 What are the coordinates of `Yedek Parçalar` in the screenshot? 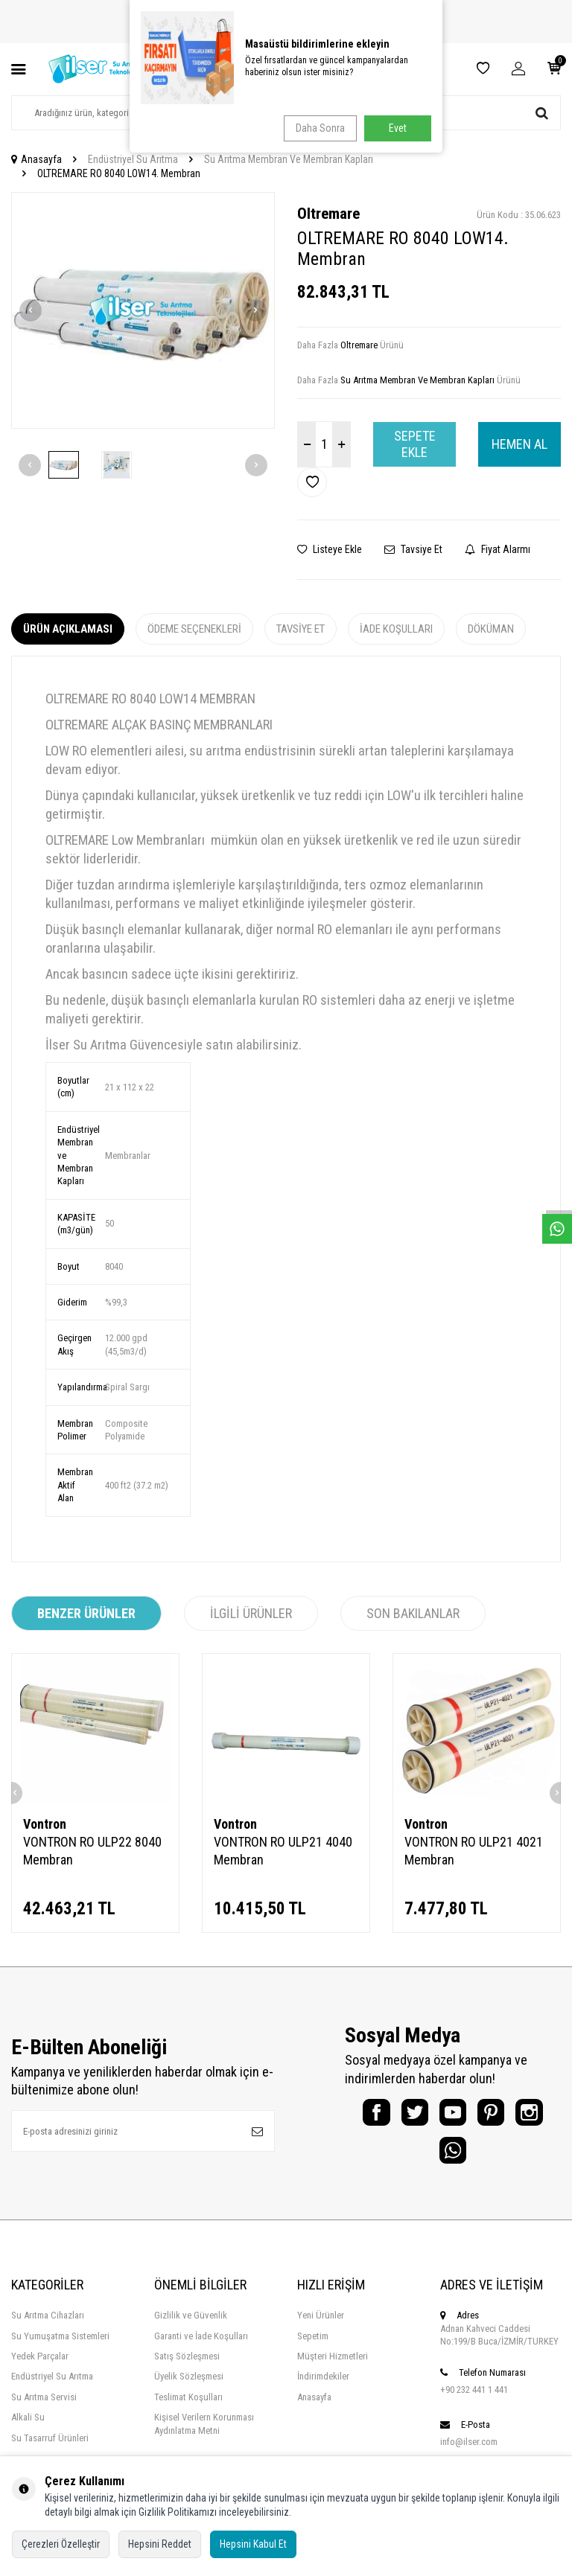 It's located at (40, 2369).